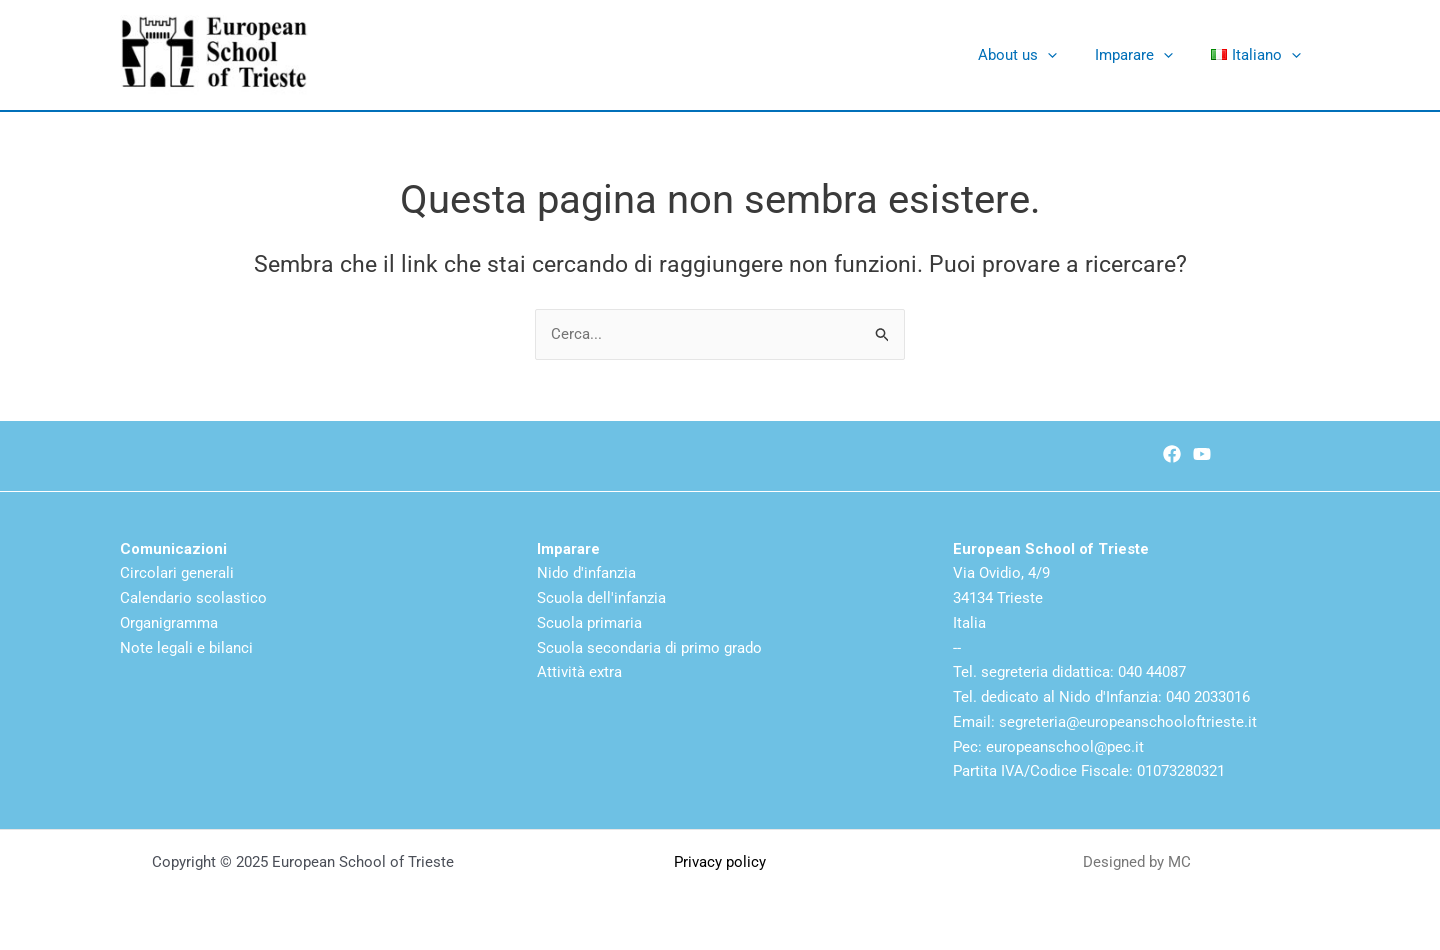 This screenshot has width=1440, height=950. What do you see at coordinates (177, 573) in the screenshot?
I see `Circolari generali` at bounding box center [177, 573].